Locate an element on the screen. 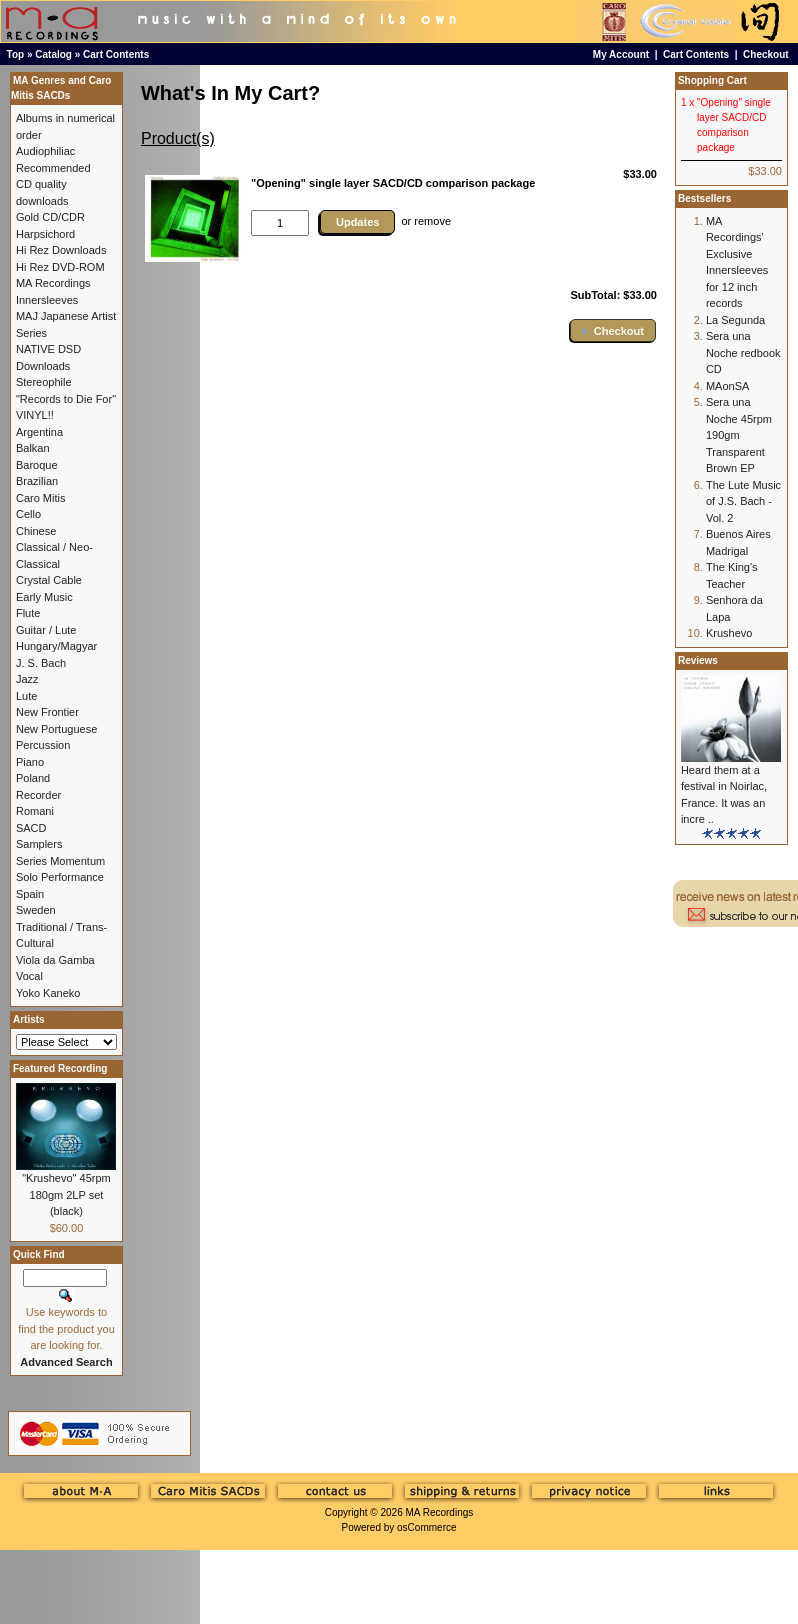  New Frontier is located at coordinates (47, 712).